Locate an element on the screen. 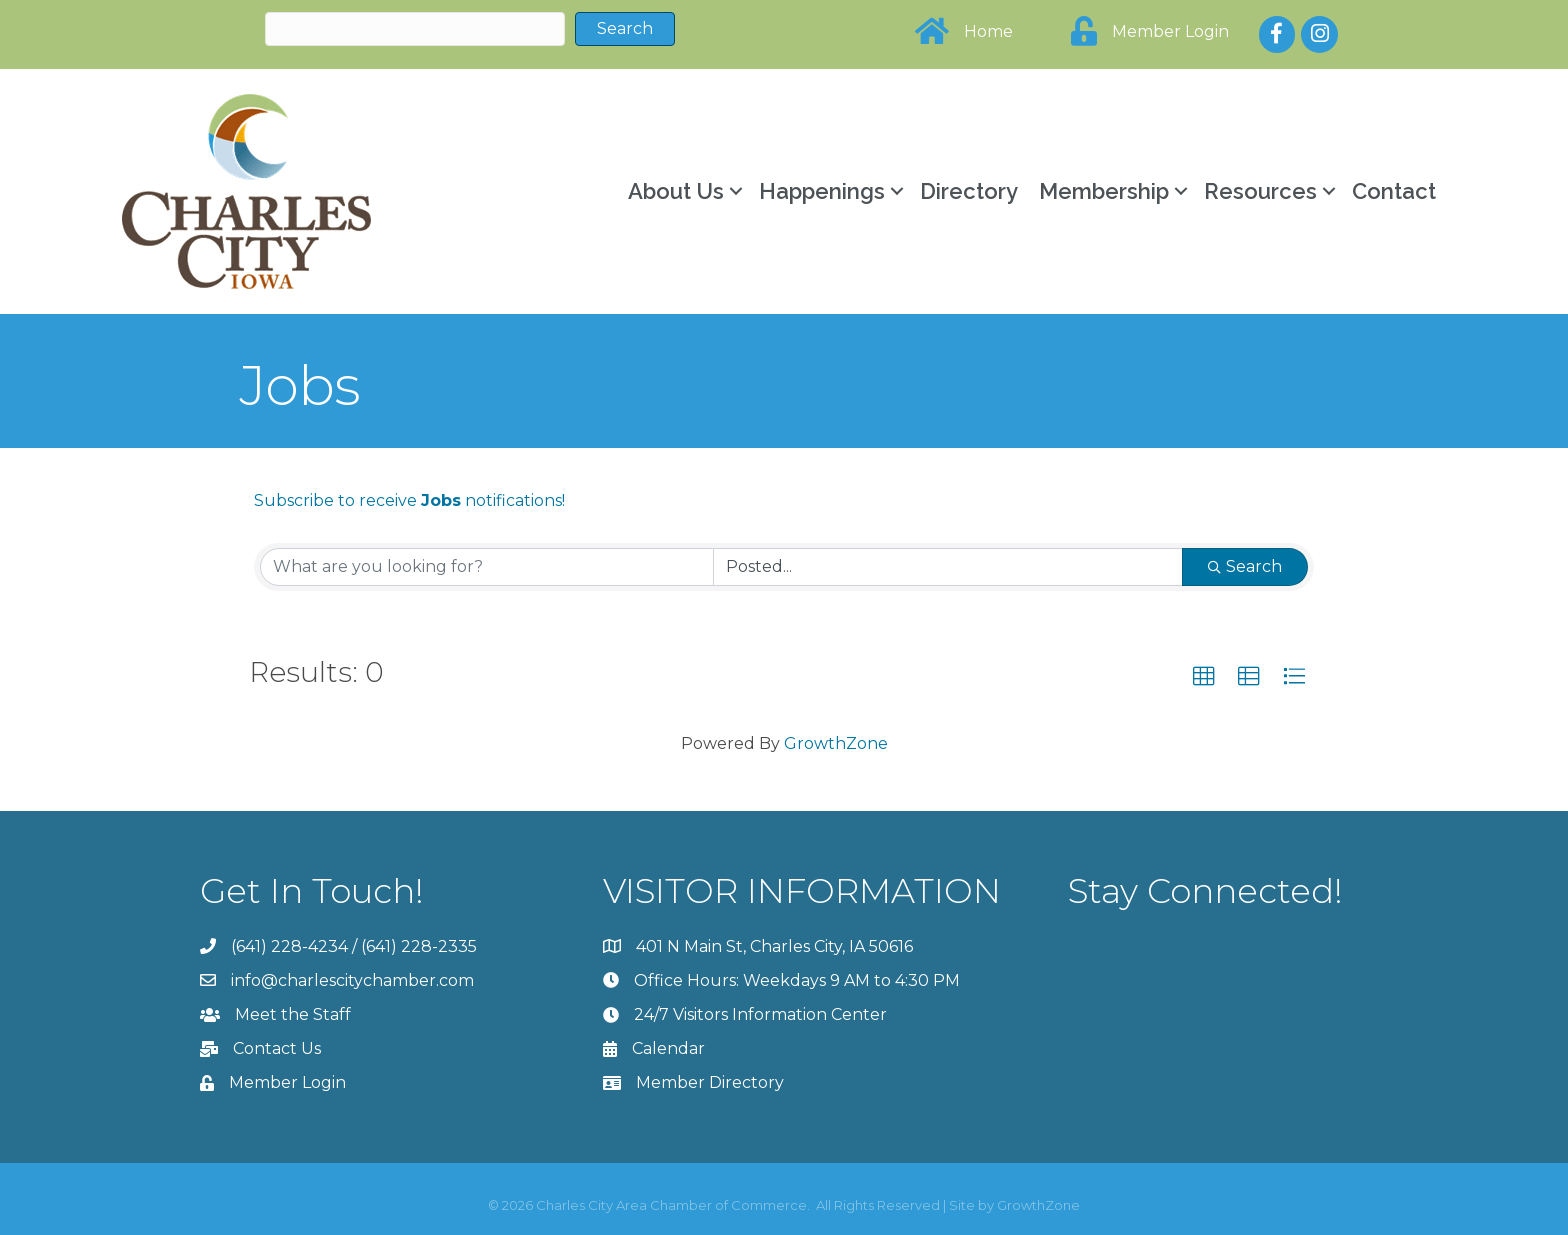 The image size is (1568, 1235). Search [Search Submit] is located at coordinates (1245, 566).